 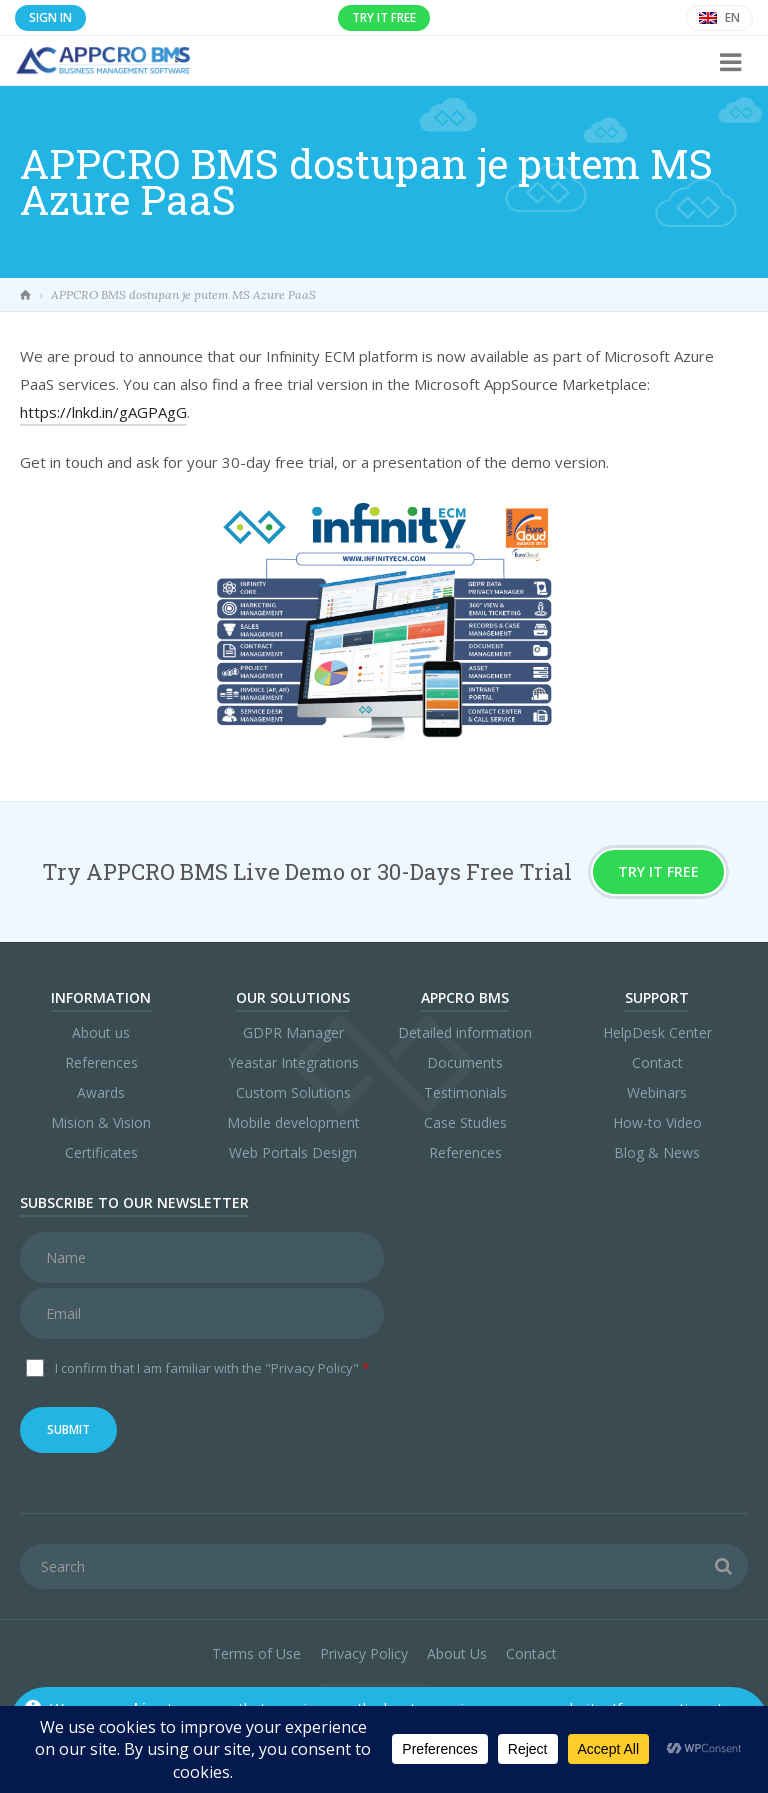 What do you see at coordinates (101, 1032) in the screenshot?
I see `About us` at bounding box center [101, 1032].